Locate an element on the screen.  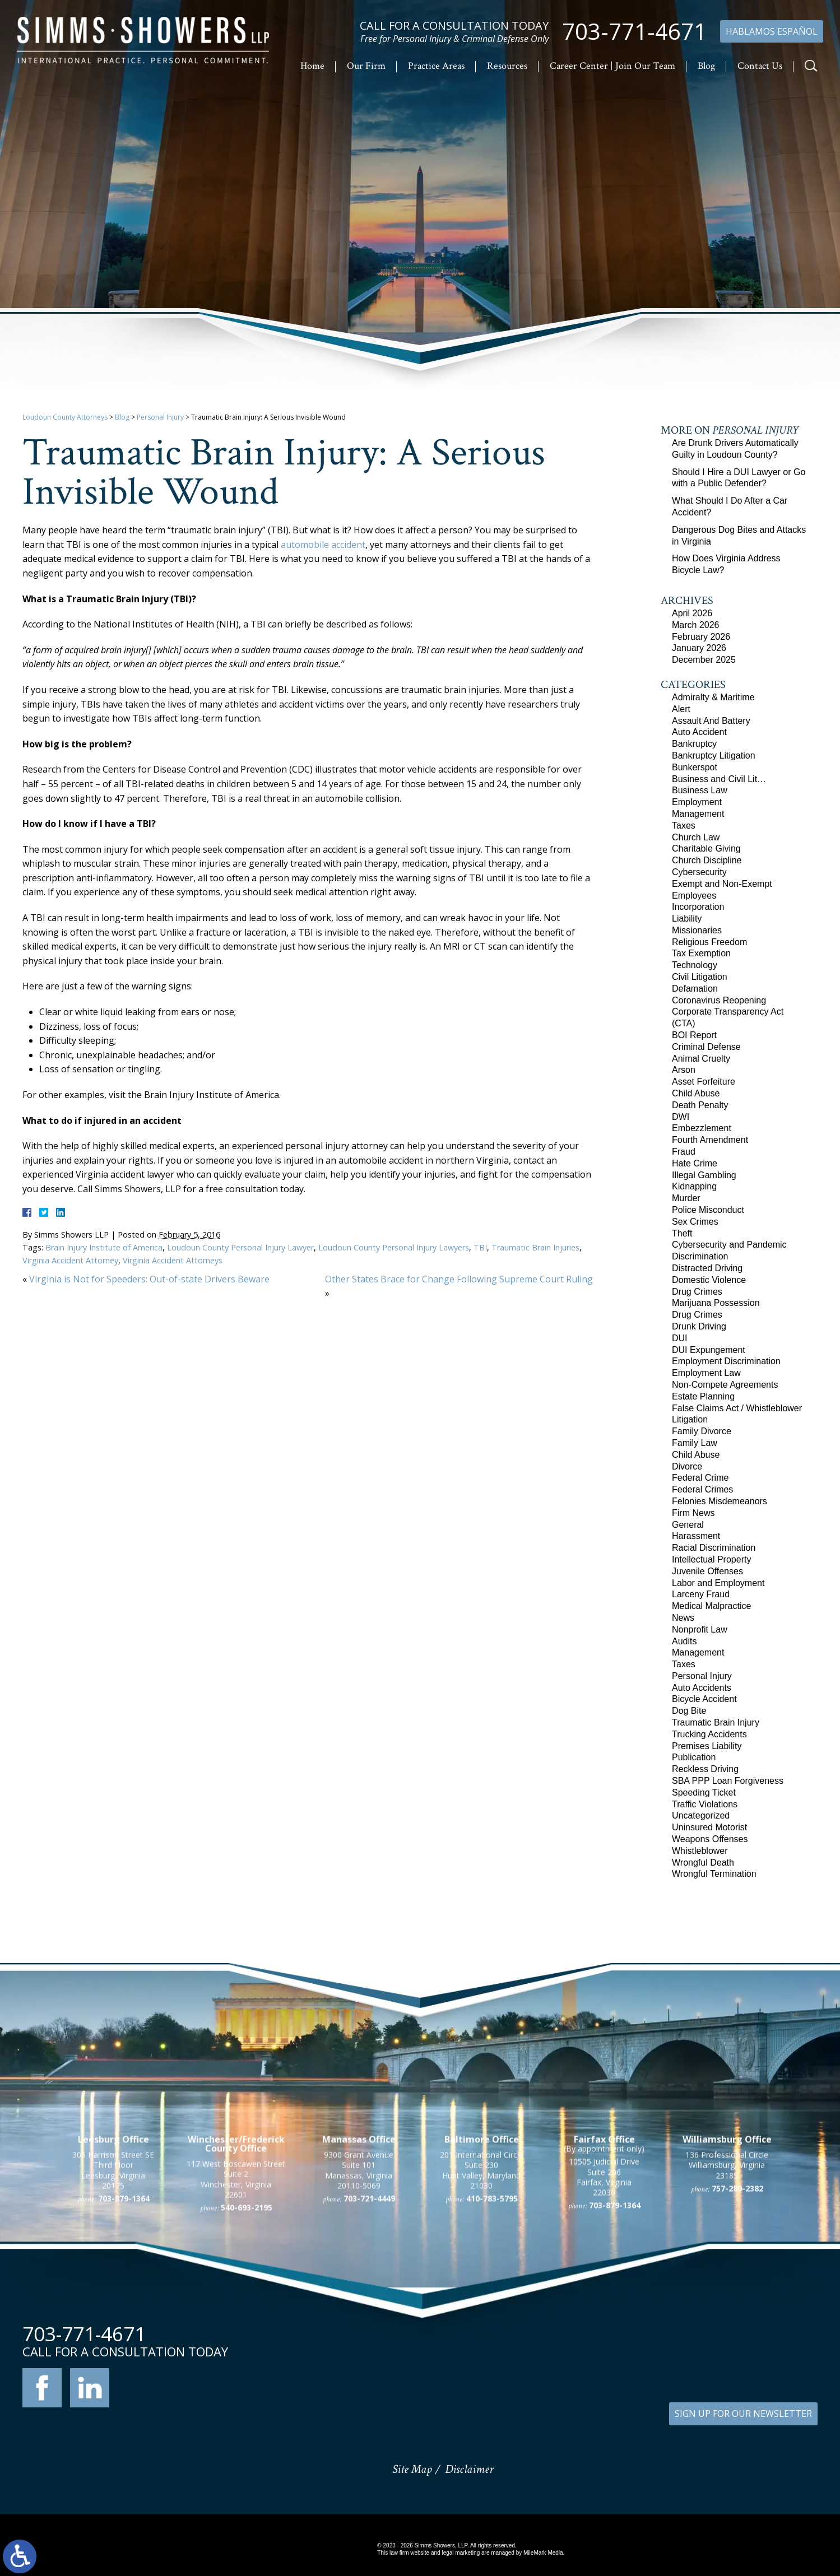
SBA PPP Loan Forgiveness is located at coordinates (727, 1780).